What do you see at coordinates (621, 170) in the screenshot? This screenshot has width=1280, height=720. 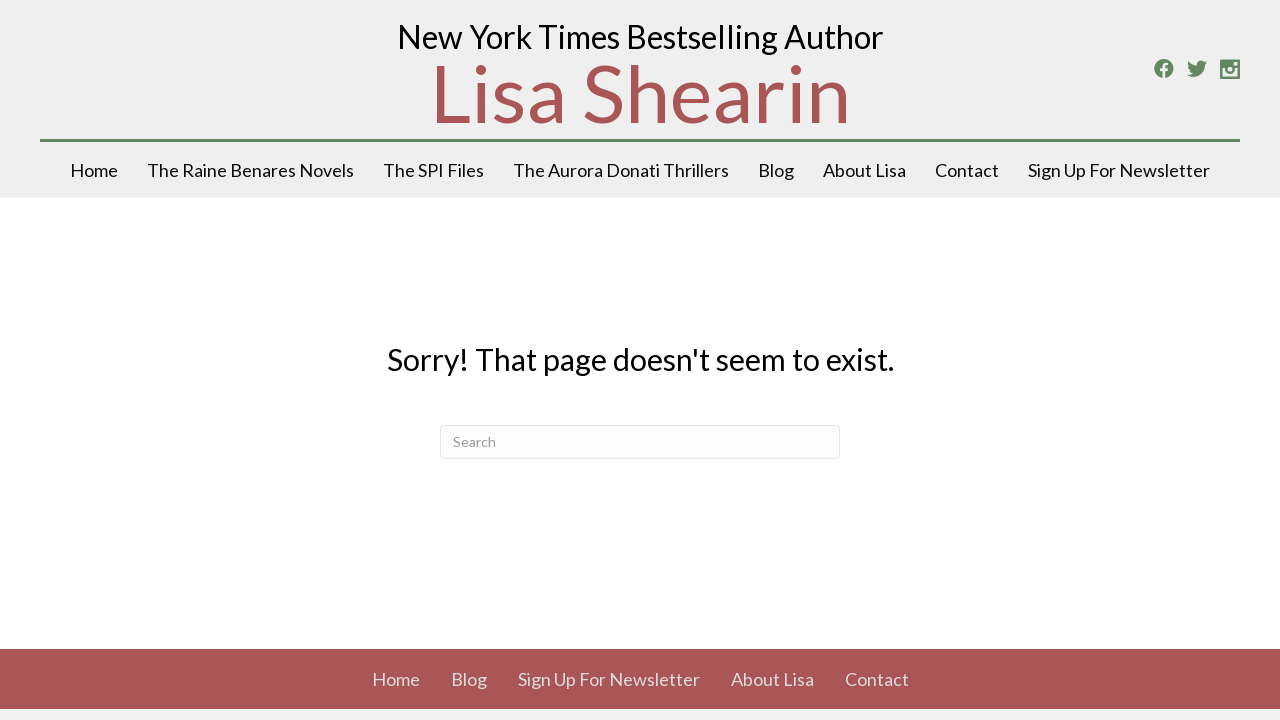 I see `The Aurora Donati Thrillers` at bounding box center [621, 170].